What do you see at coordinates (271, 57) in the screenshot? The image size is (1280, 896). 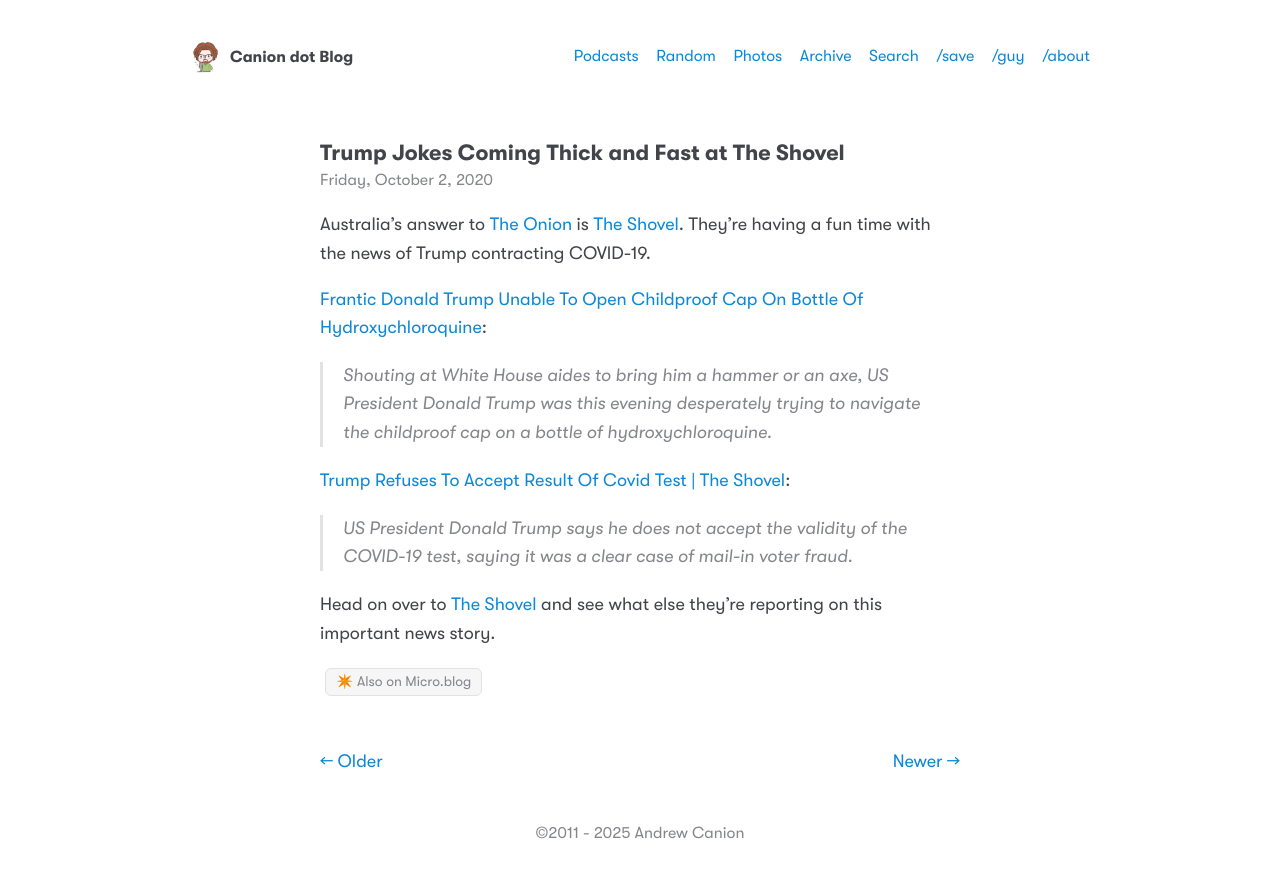 I see `Canion dot Blog` at bounding box center [271, 57].